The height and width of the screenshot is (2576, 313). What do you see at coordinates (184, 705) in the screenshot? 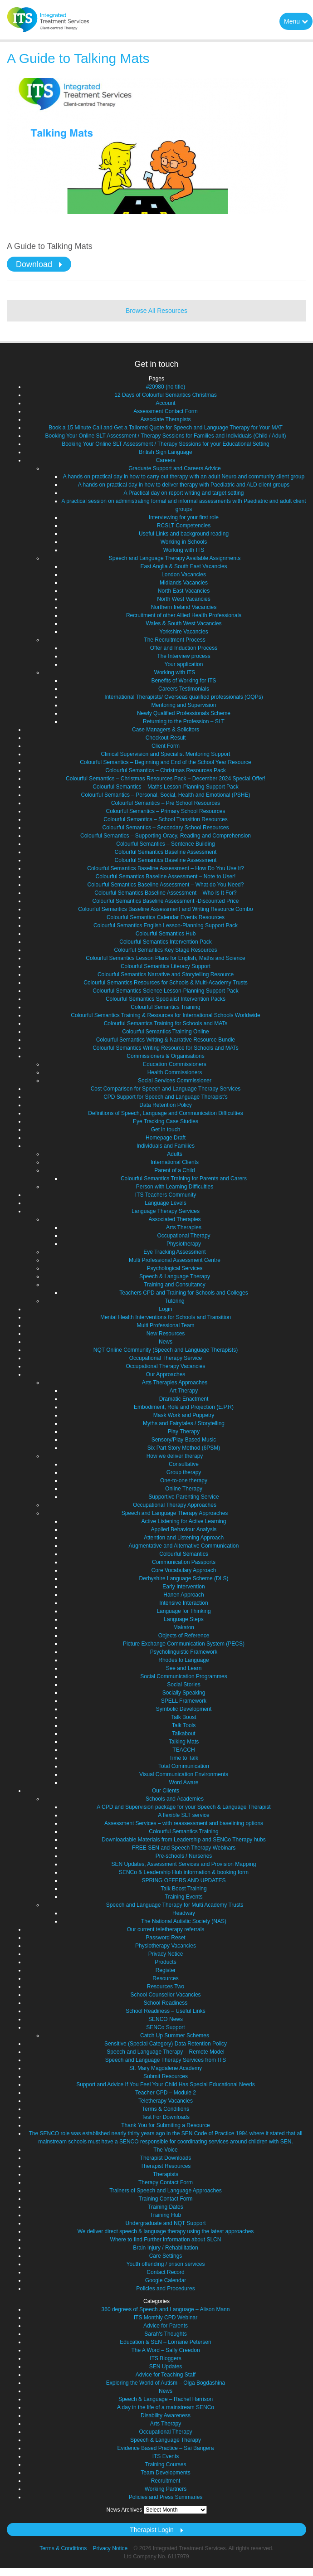
I see `Mentoring and Supervision` at bounding box center [184, 705].